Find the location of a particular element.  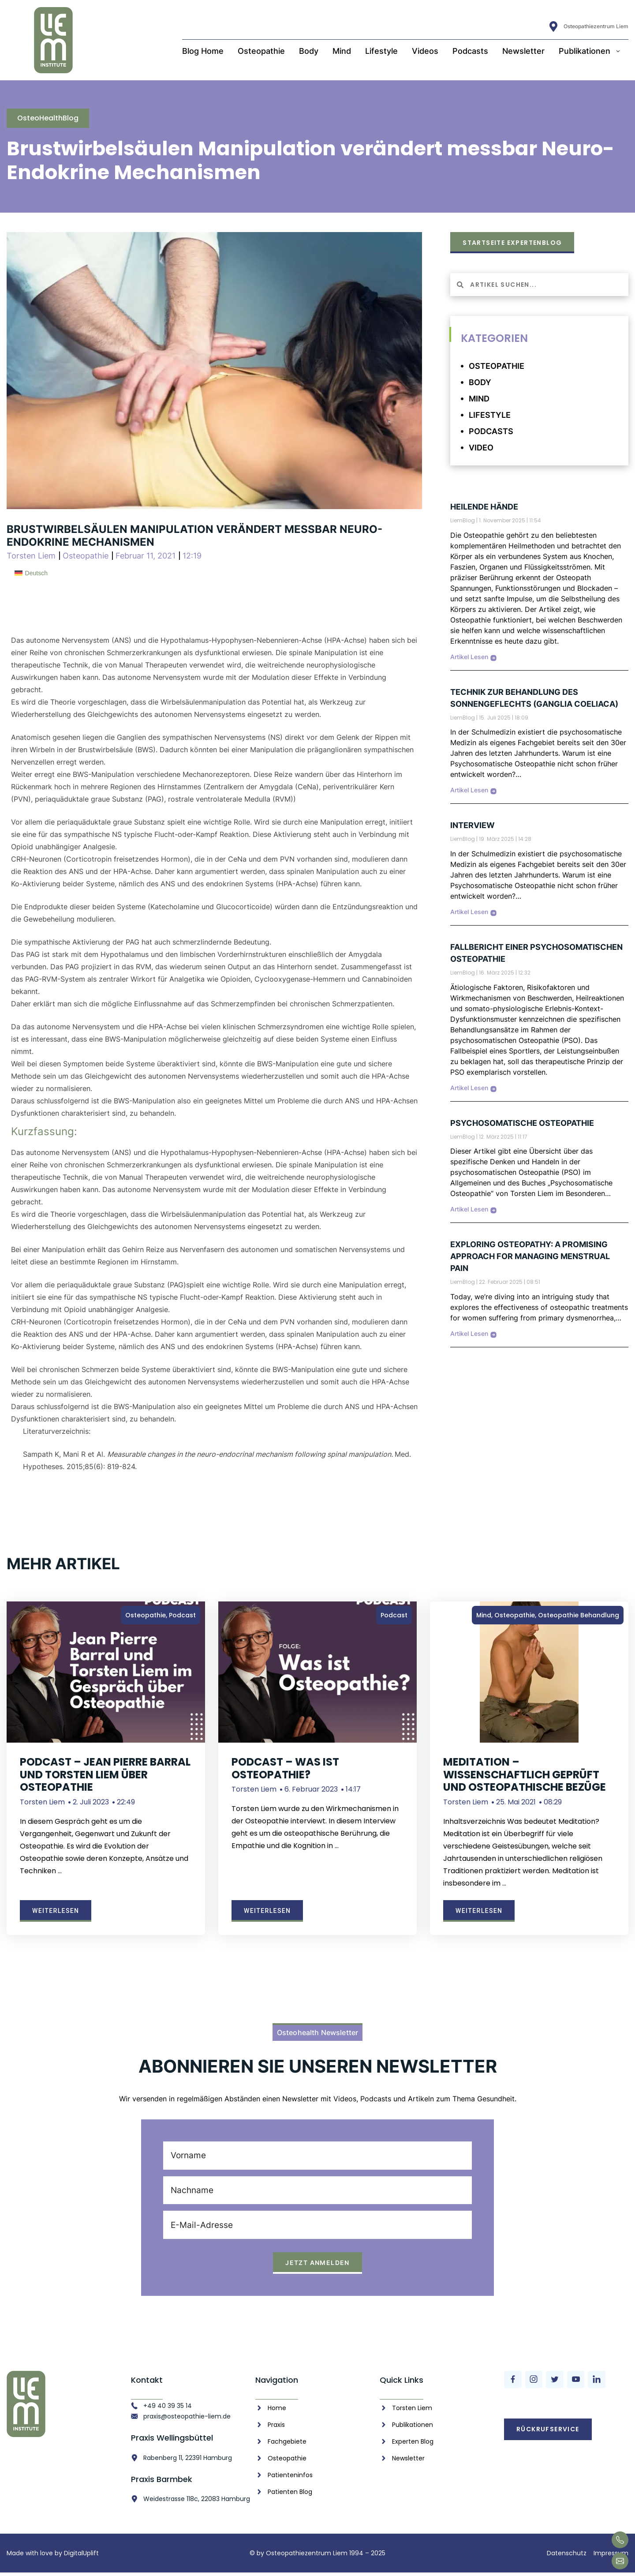

Podcast – Was ist Osteopathie? is located at coordinates (285, 1768).